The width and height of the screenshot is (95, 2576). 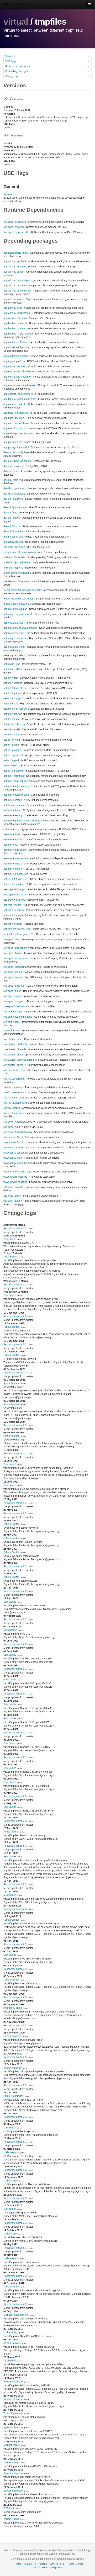 I want to click on Rose Hellsing, so click(x=10, y=1256).